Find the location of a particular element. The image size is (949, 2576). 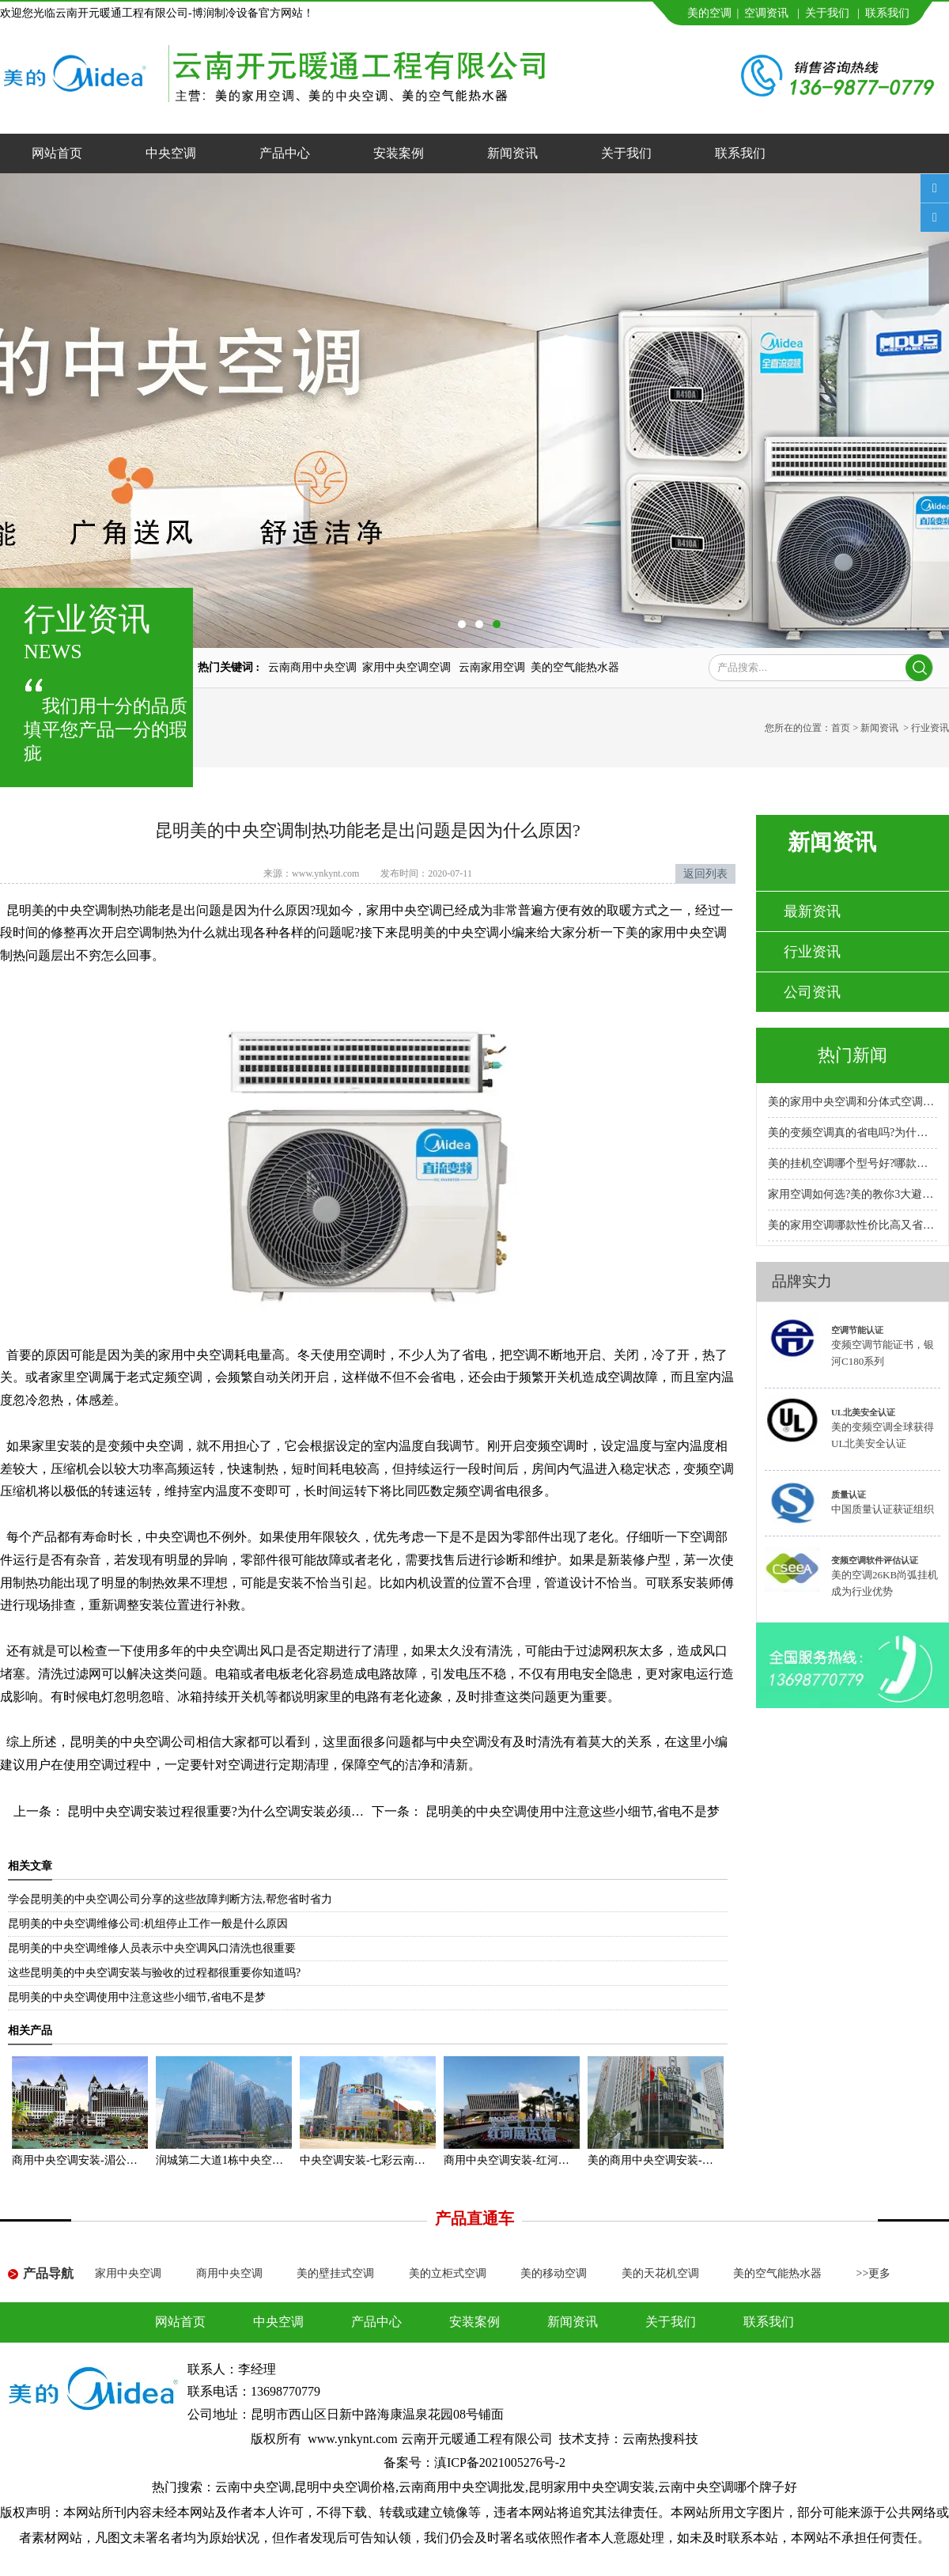

中央空调 is located at coordinates (171, 153).